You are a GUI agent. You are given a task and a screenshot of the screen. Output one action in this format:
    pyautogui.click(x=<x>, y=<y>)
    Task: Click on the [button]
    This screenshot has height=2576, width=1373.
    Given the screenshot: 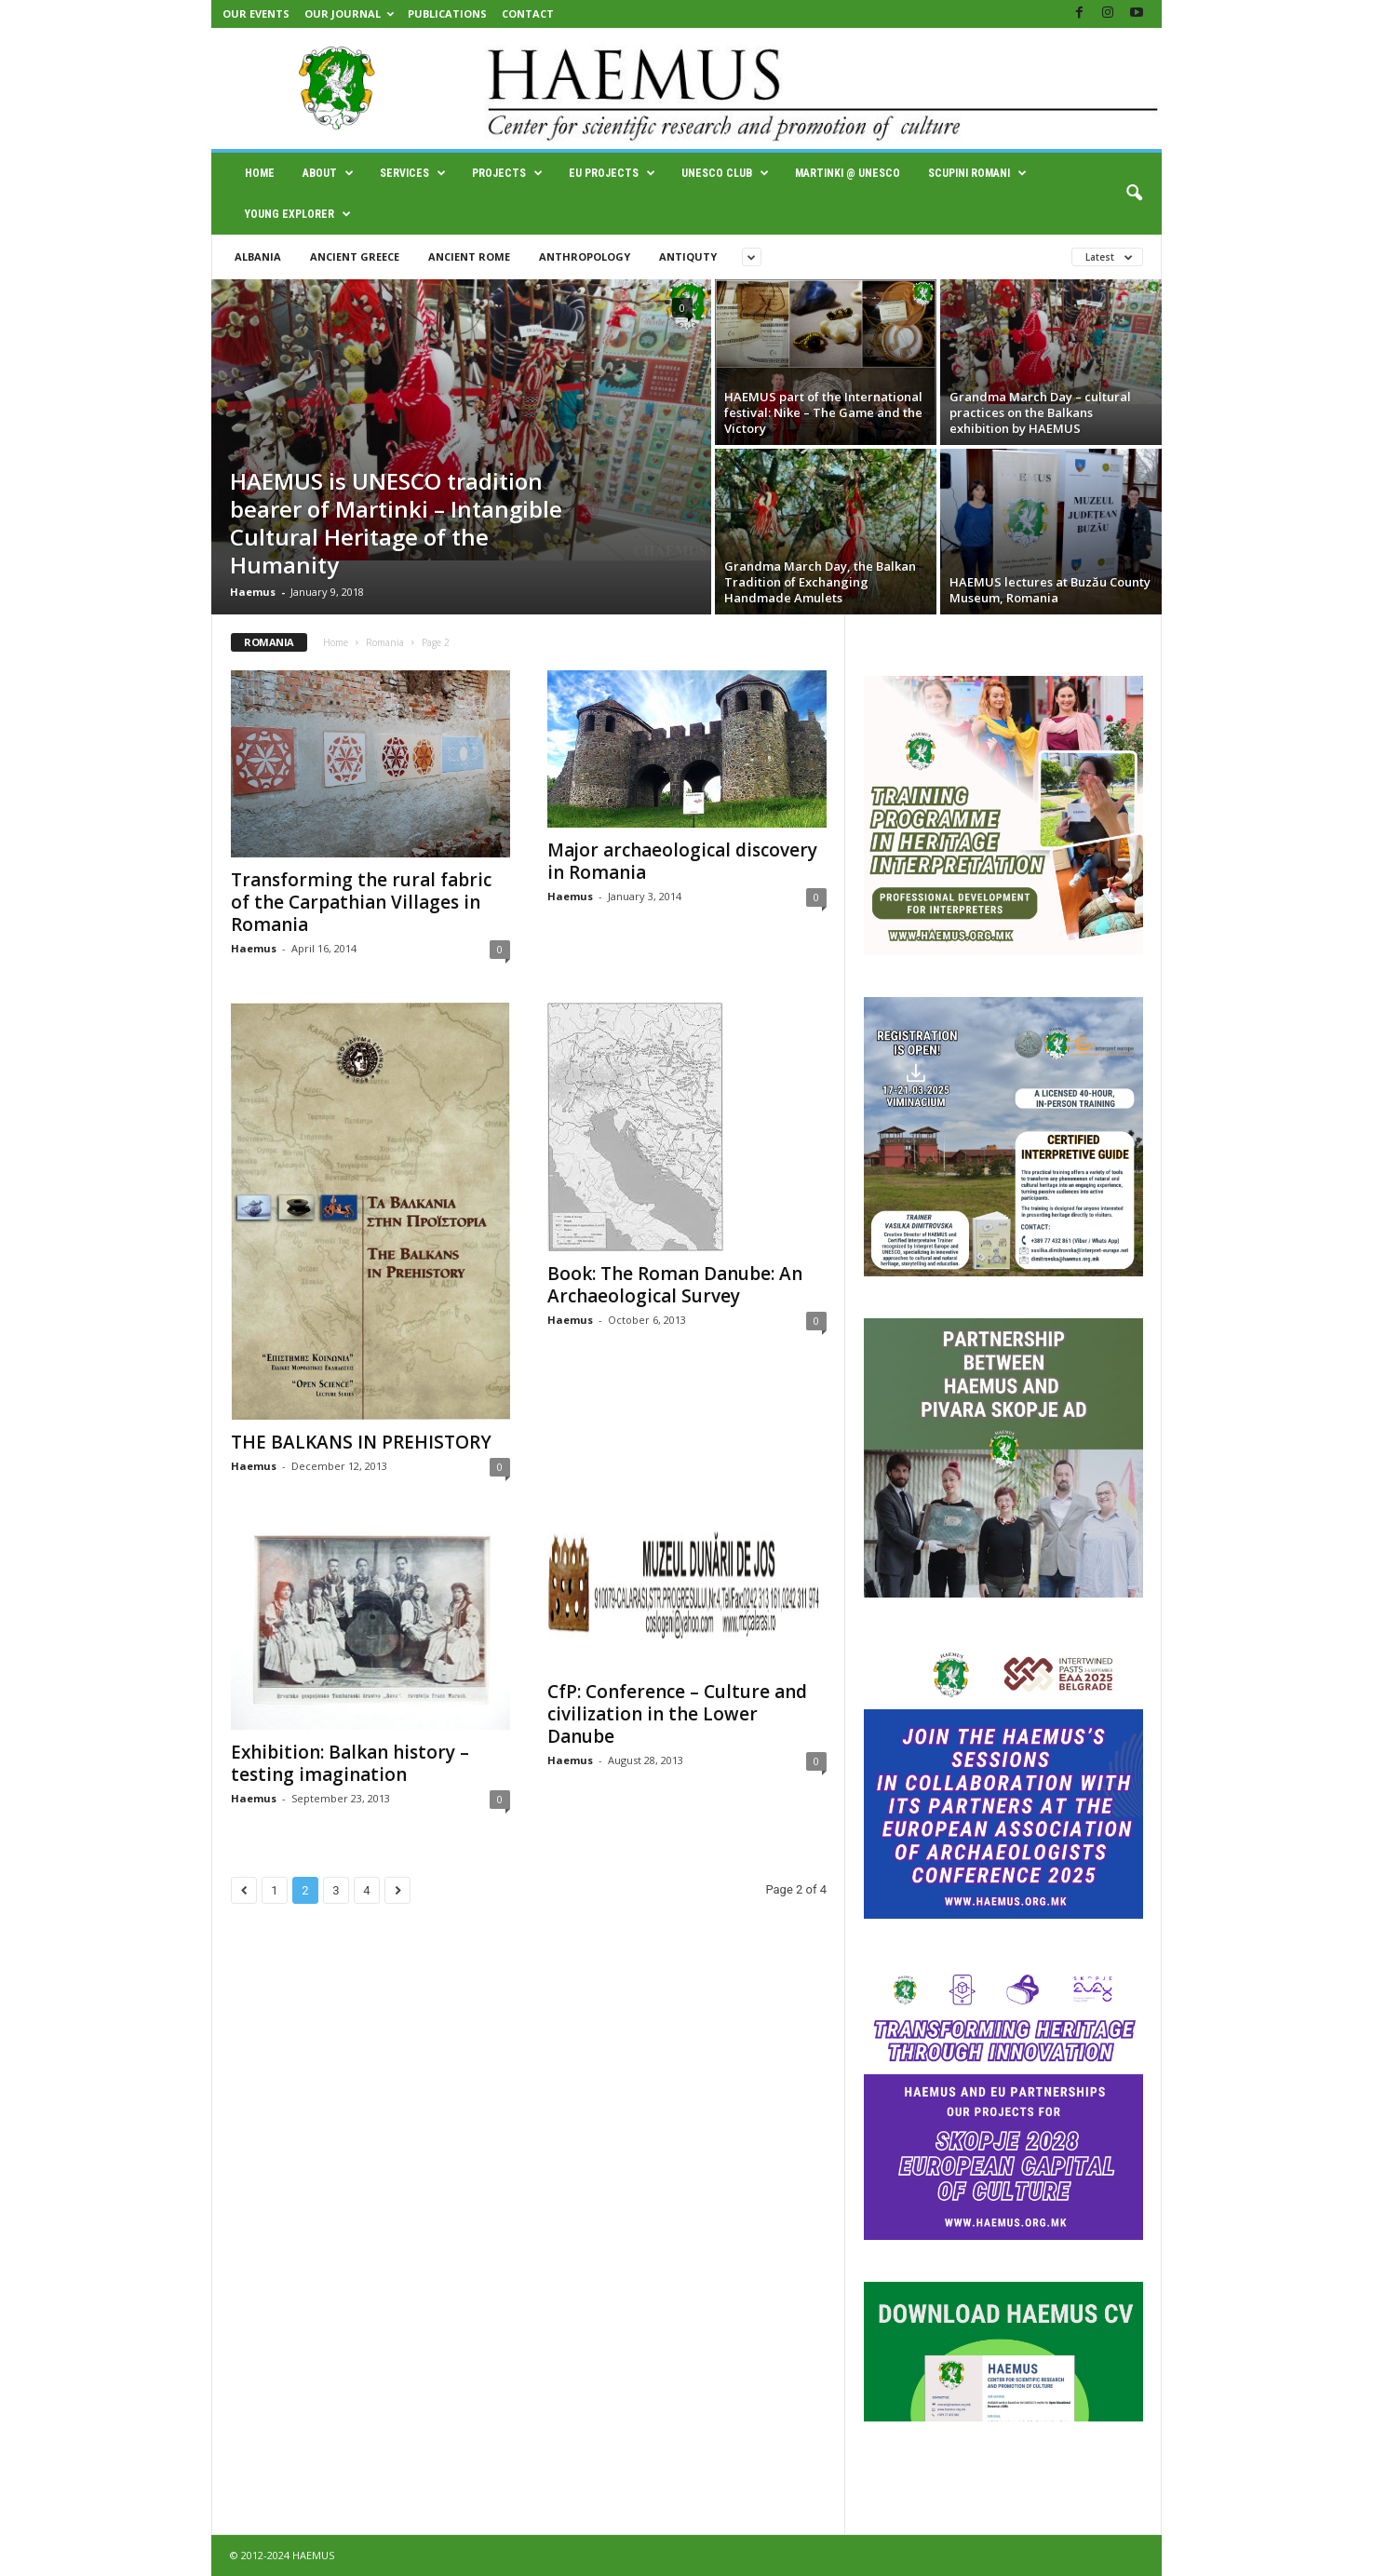 What is the action you would take?
    pyautogui.click(x=1133, y=193)
    